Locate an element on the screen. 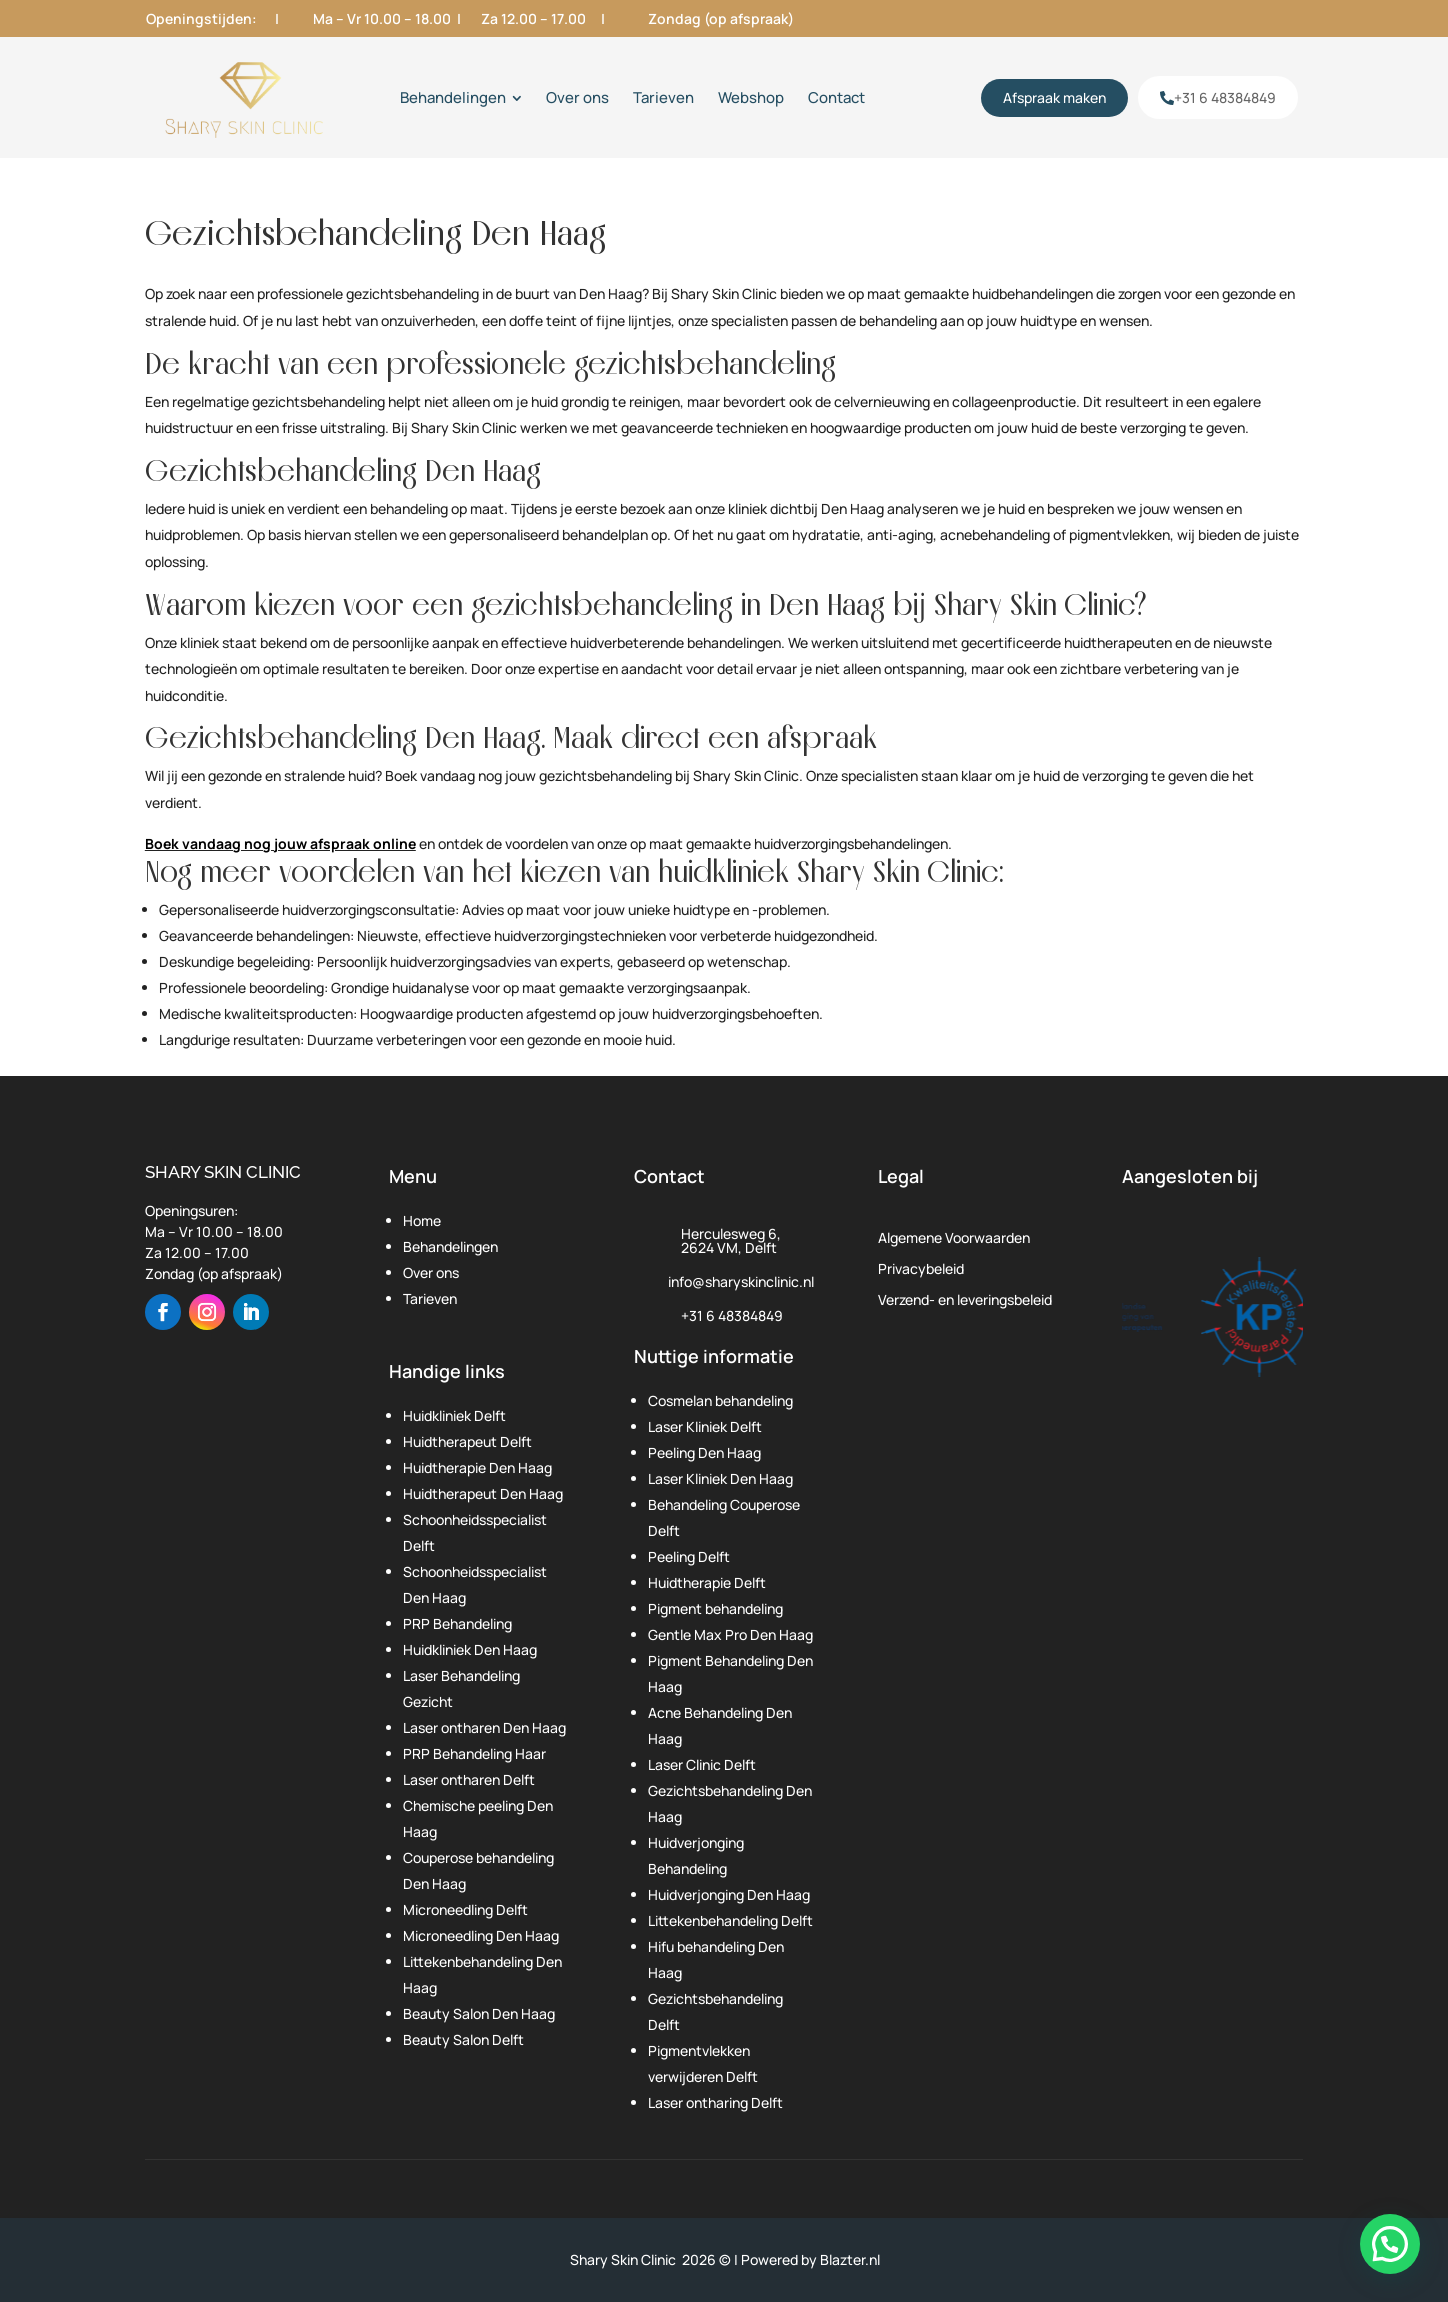  Huidverjonging Den Haag is located at coordinates (729, 1894).